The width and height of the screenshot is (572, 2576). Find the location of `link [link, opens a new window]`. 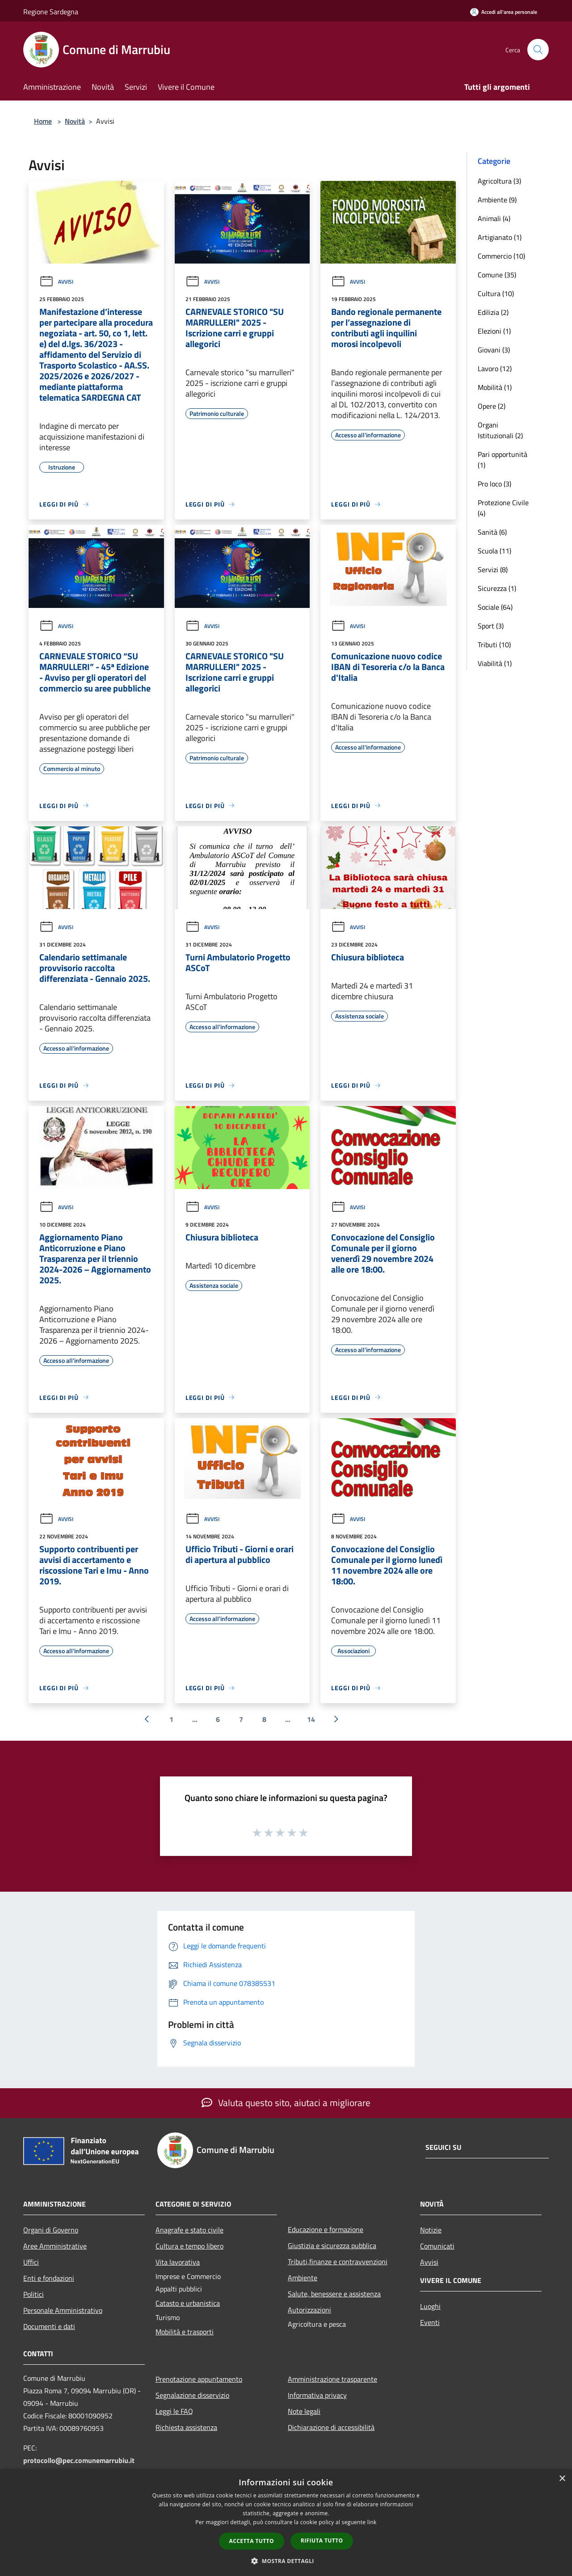

link [link, opens a new window] is located at coordinates (372, 2522).